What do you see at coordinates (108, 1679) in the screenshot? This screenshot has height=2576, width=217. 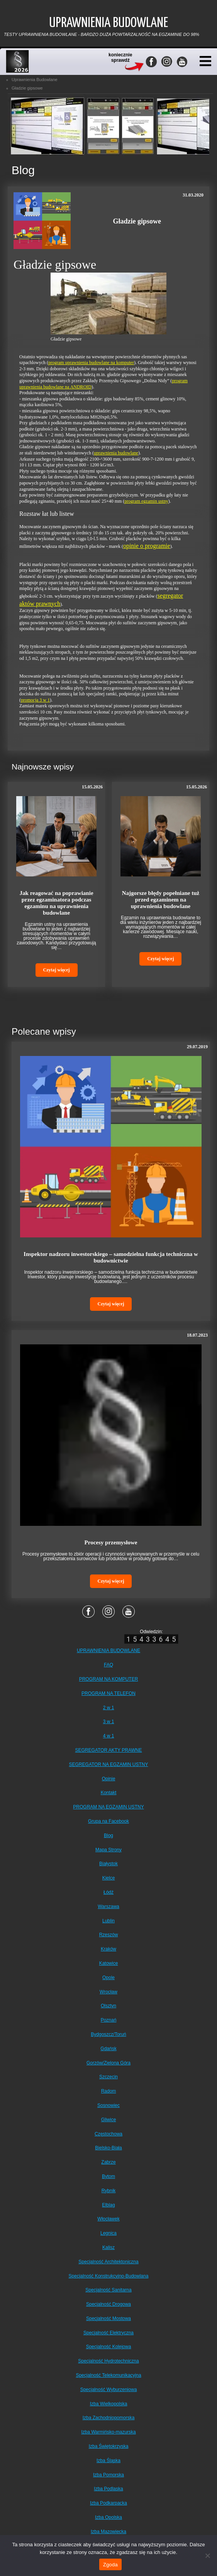 I see `PROGRAM NA KOMPUTER` at bounding box center [108, 1679].